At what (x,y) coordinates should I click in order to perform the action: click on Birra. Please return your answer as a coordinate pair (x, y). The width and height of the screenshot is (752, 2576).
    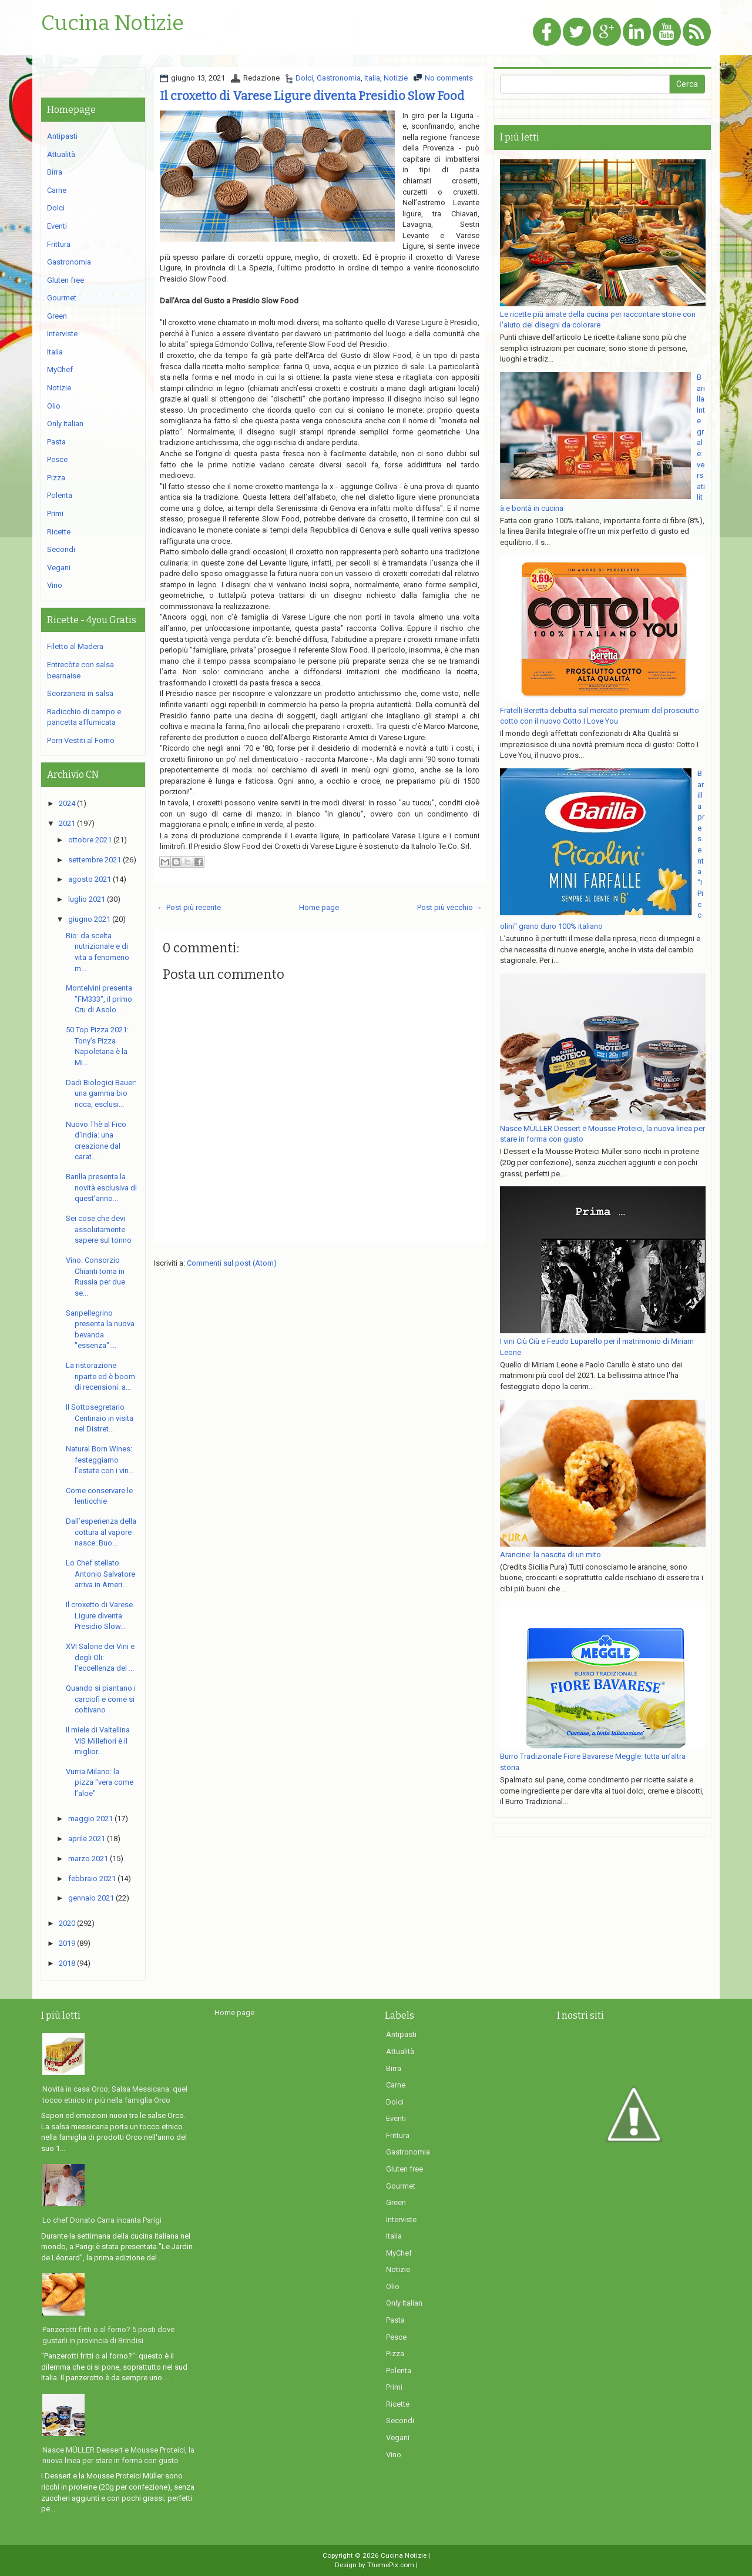
    Looking at the image, I should click on (54, 172).